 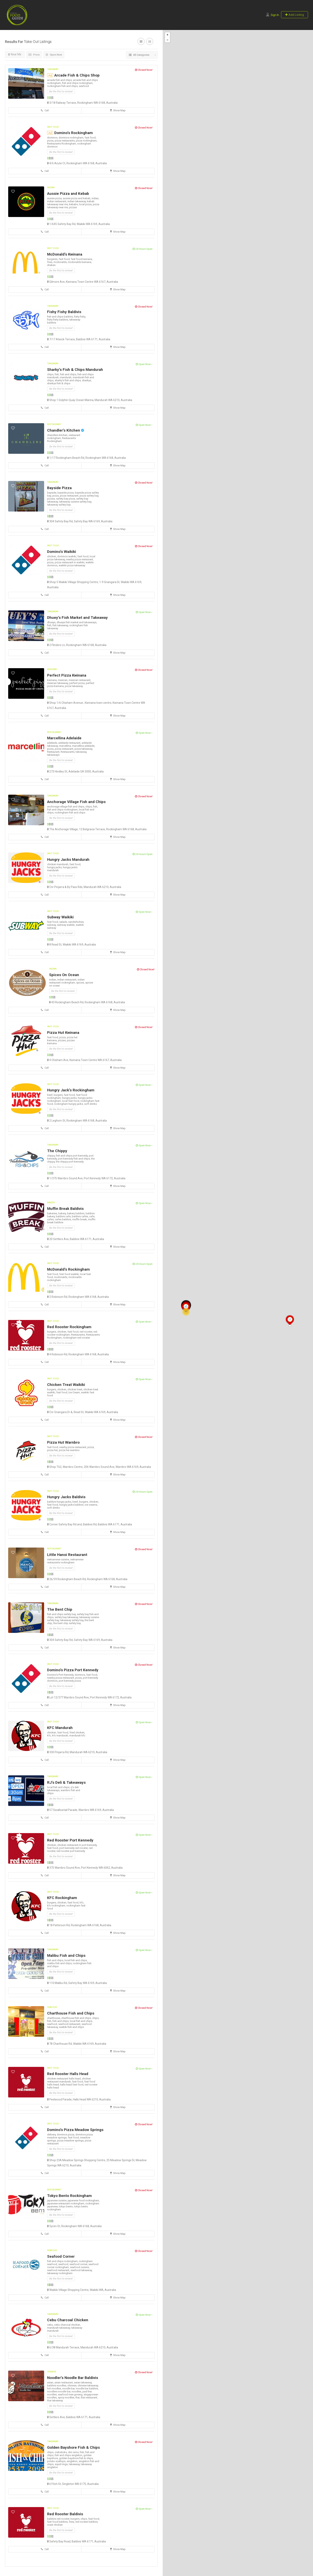 I want to click on japanese food rockingham,, so click(x=84, y=2200).